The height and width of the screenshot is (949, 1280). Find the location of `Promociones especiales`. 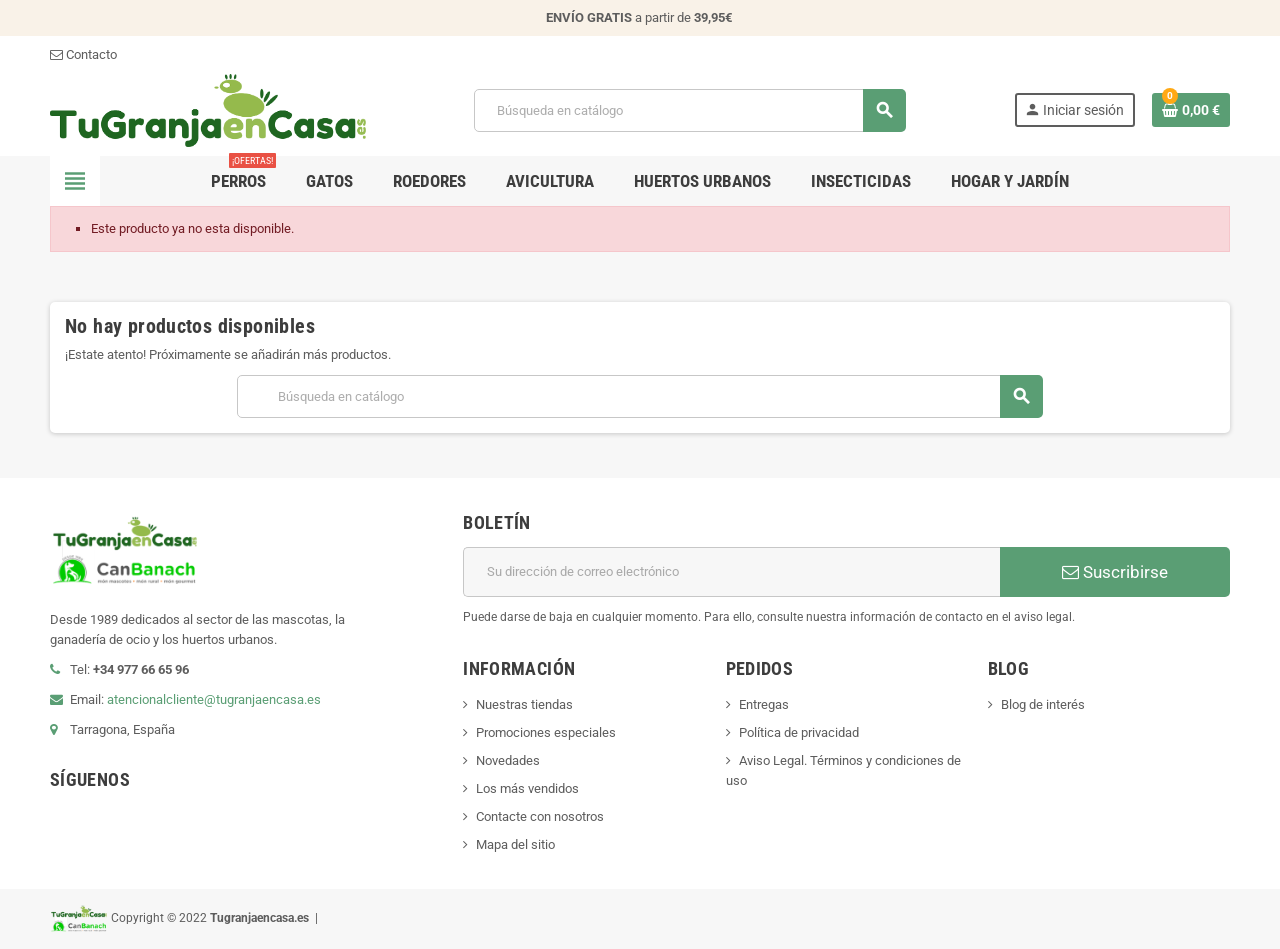

Promociones especiales is located at coordinates (546, 732).